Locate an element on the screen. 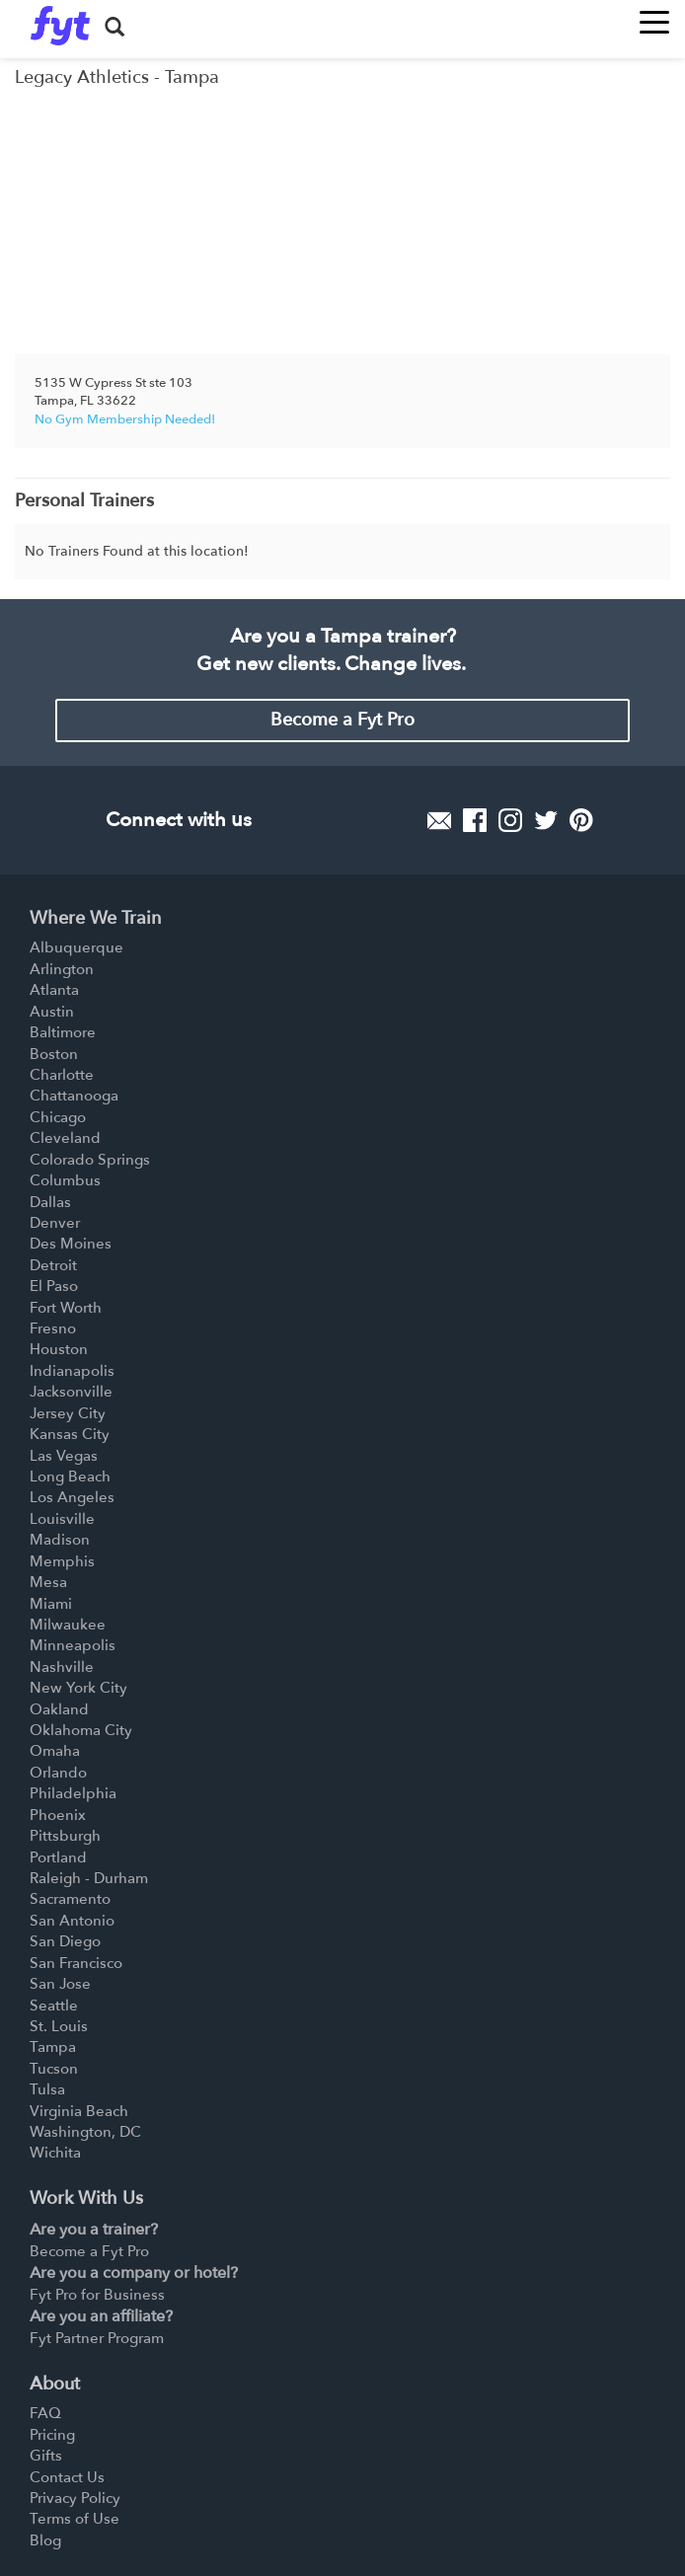 This screenshot has height=2576, width=685. Miami is located at coordinates (51, 1604).